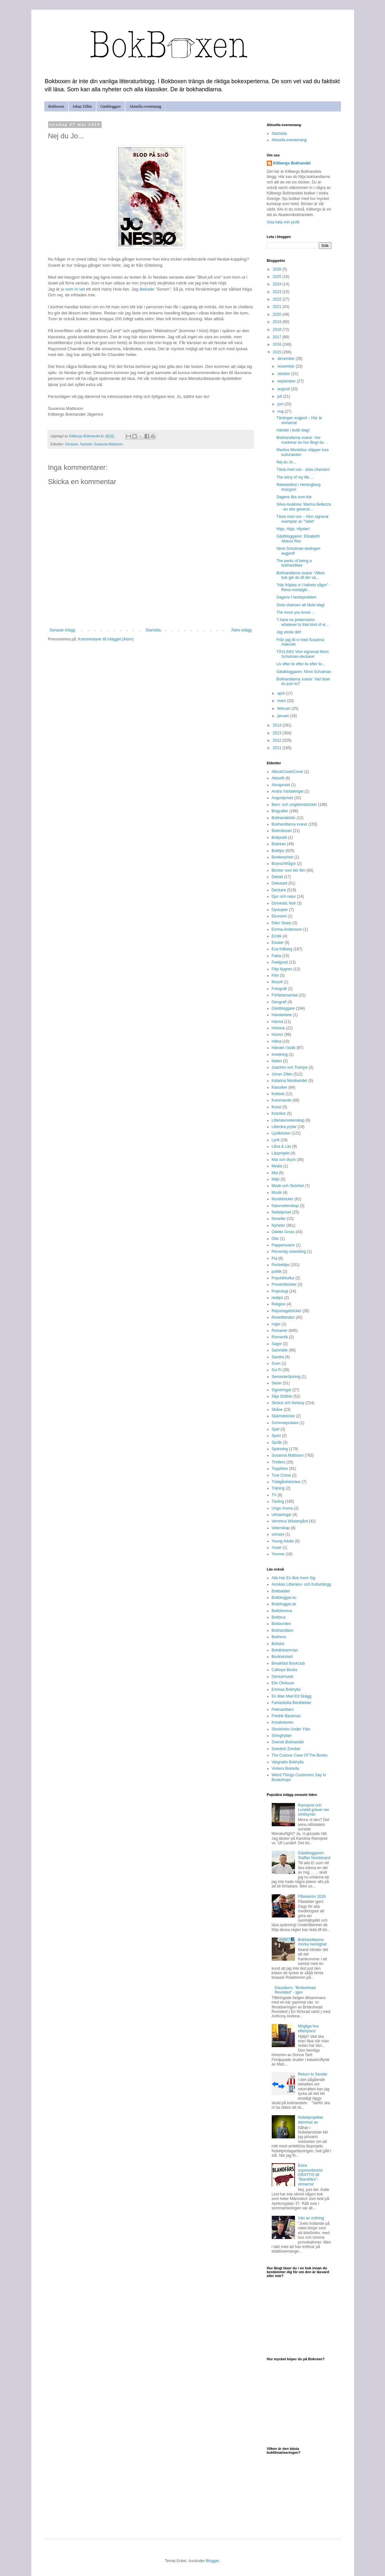 This screenshot has height=2576, width=385. Describe the element at coordinates (289, 870) in the screenshot. I see `Böcker som blir film` at that location.